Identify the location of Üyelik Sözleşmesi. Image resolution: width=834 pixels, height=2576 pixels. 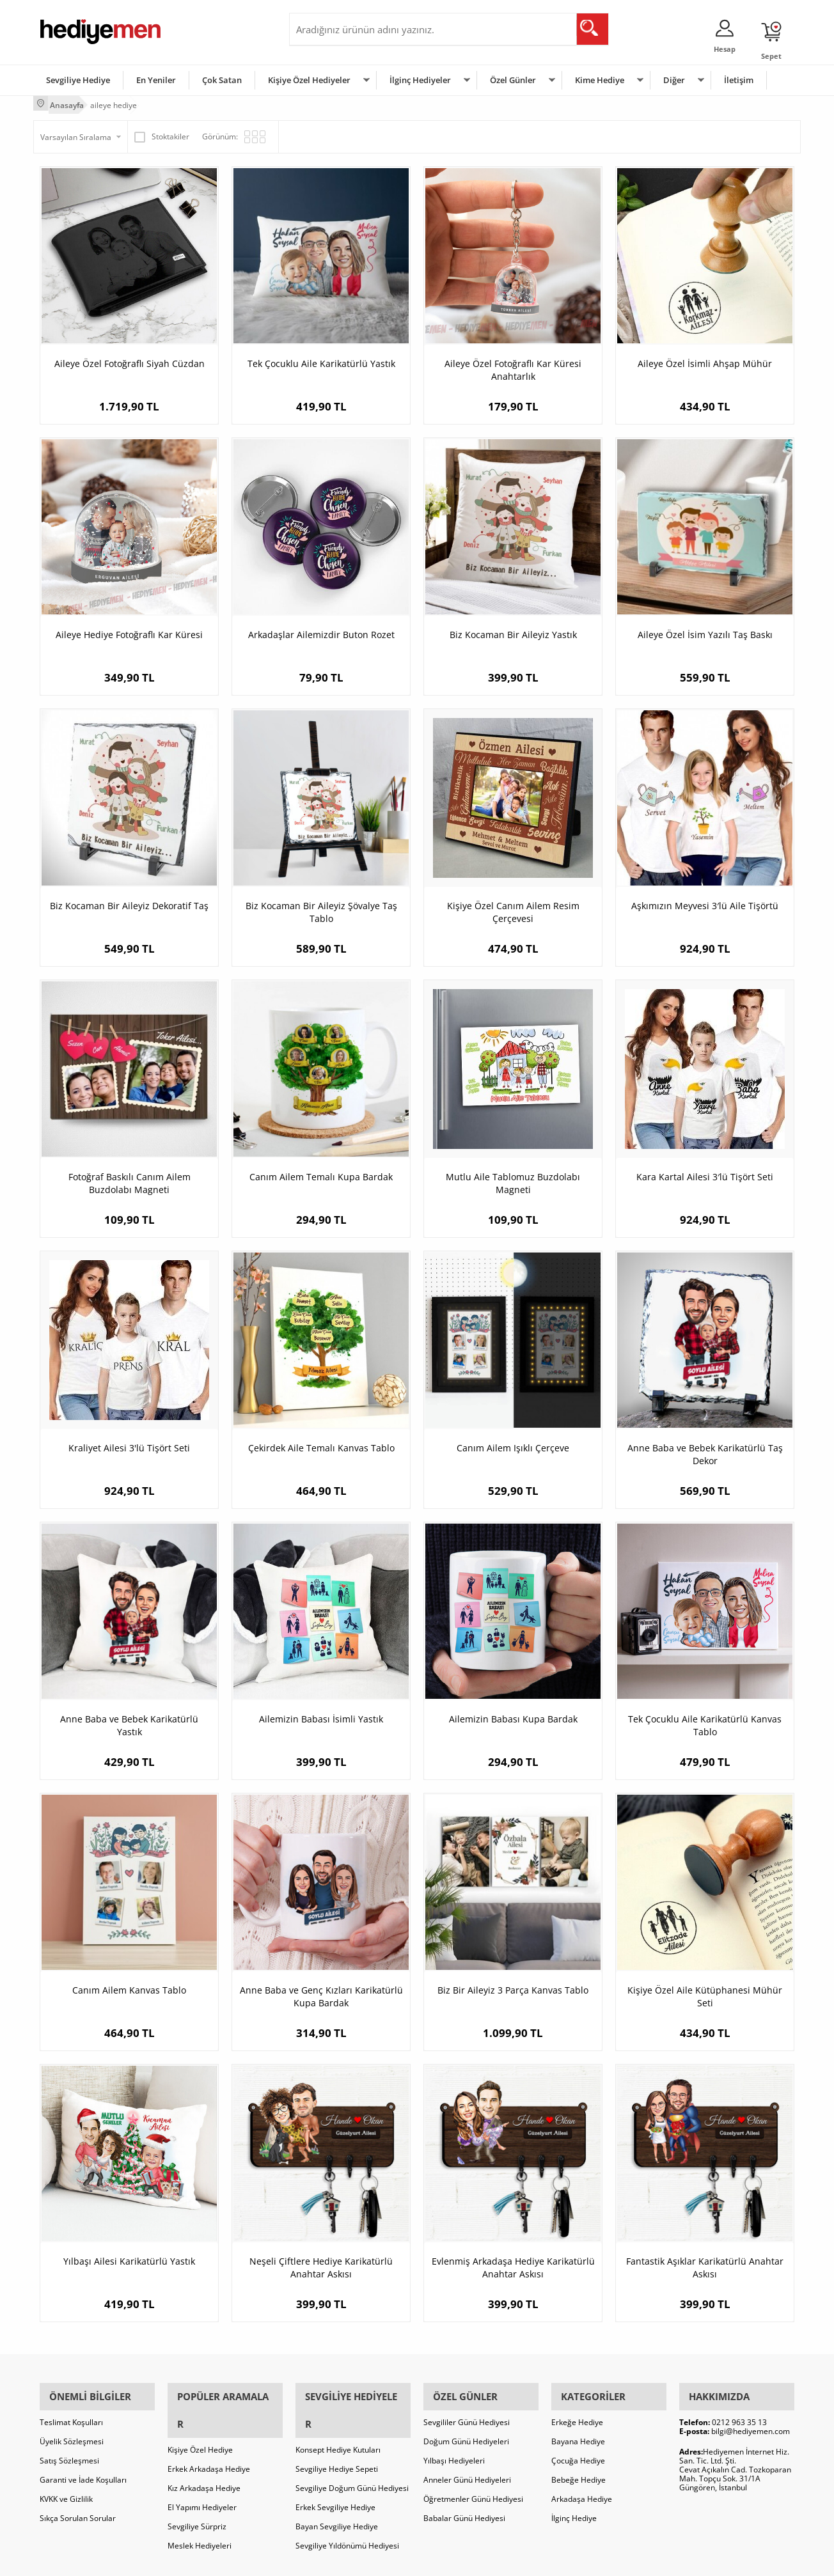
(72, 2428).